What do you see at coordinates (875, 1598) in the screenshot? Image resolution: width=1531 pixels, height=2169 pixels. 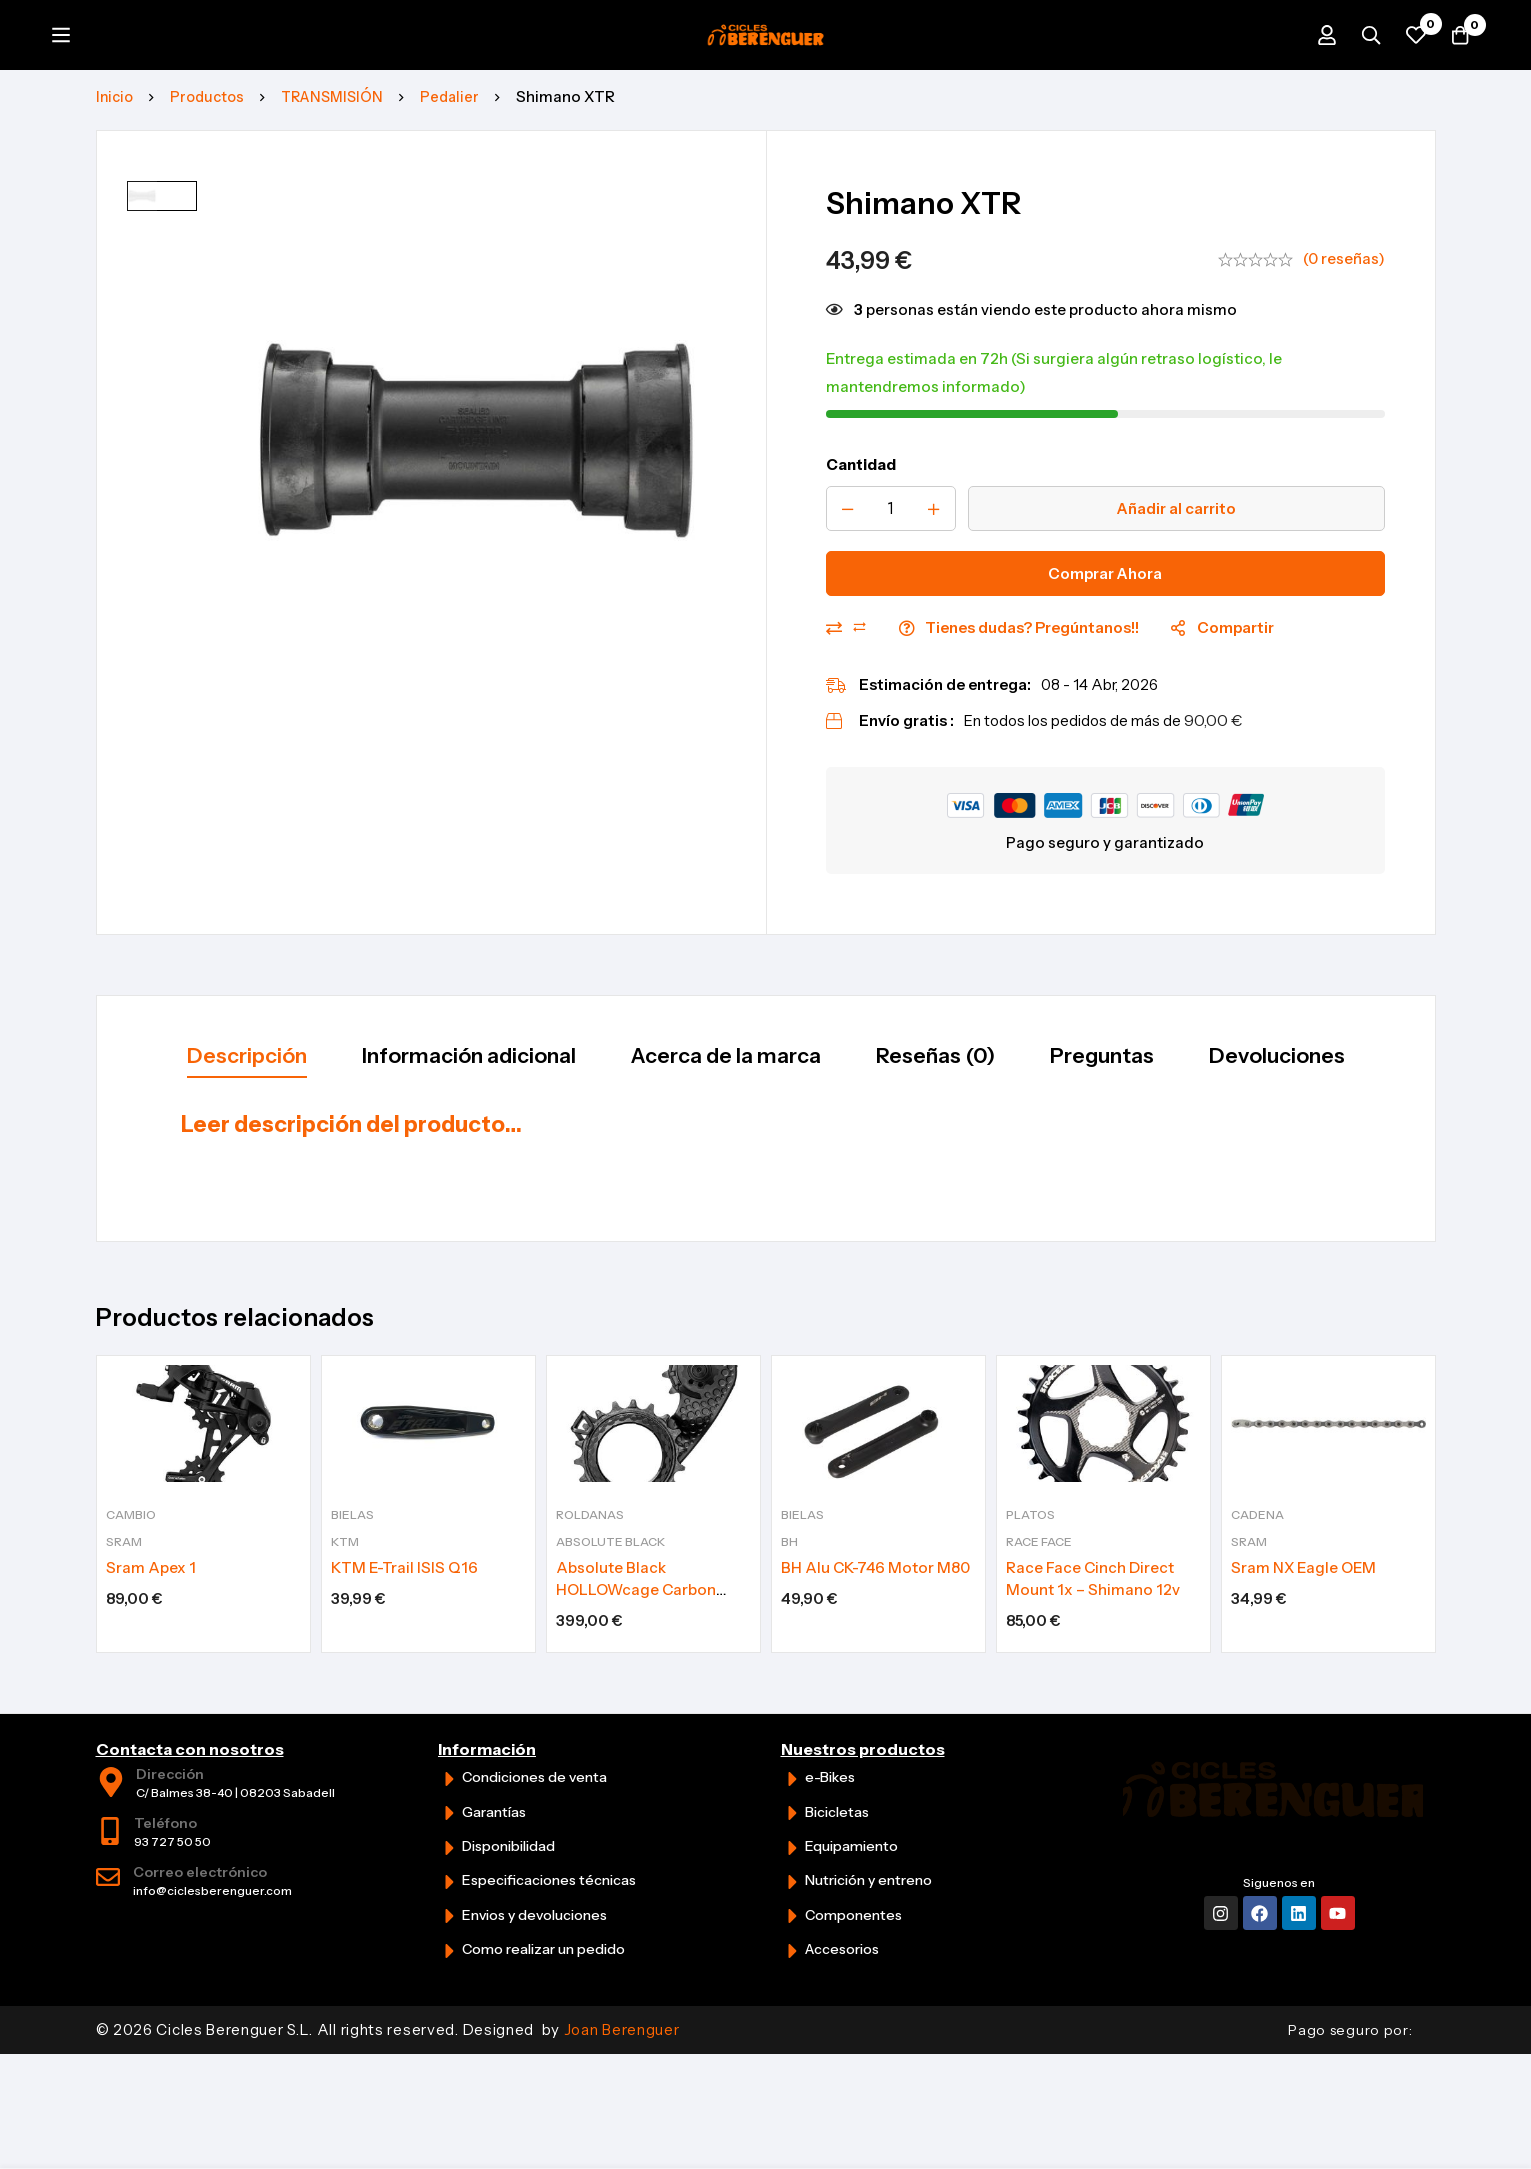 I see `BH Alu CK-746 Motor M80` at bounding box center [875, 1598].